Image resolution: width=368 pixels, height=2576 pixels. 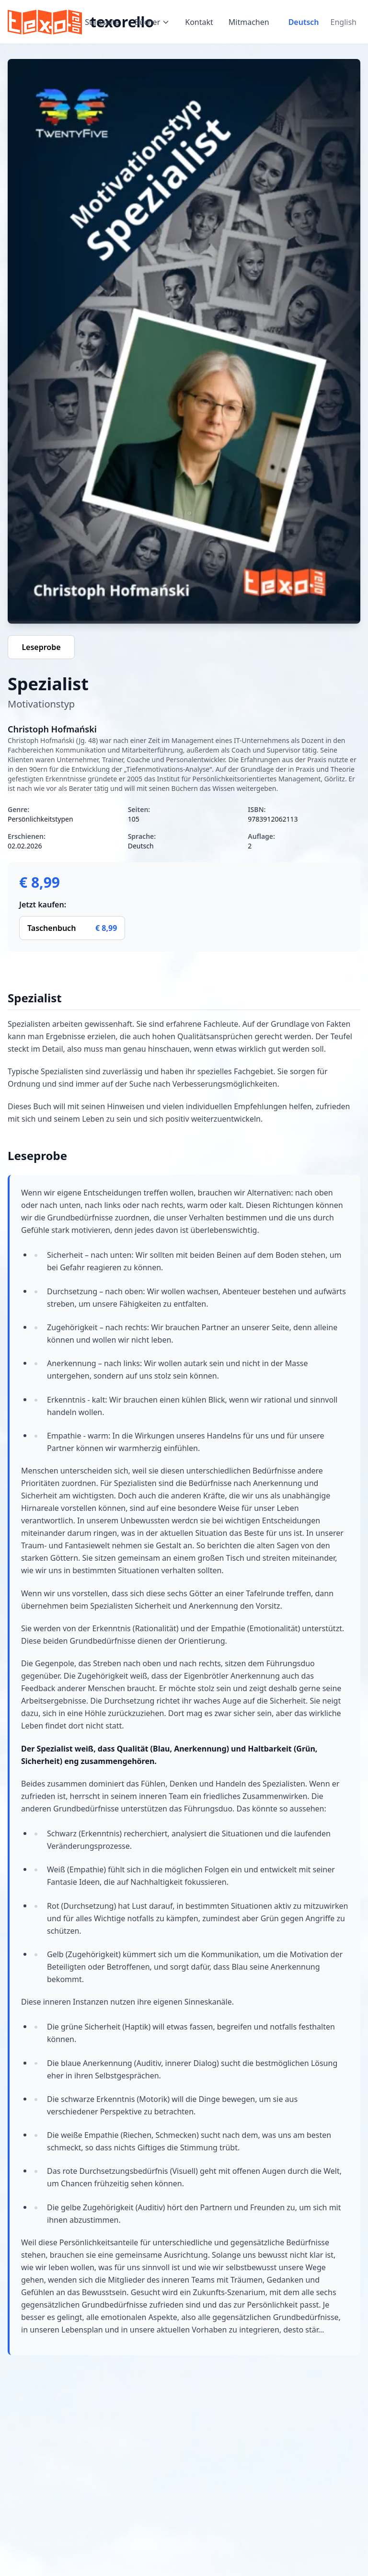 I want to click on Mitmachen, so click(x=249, y=22).